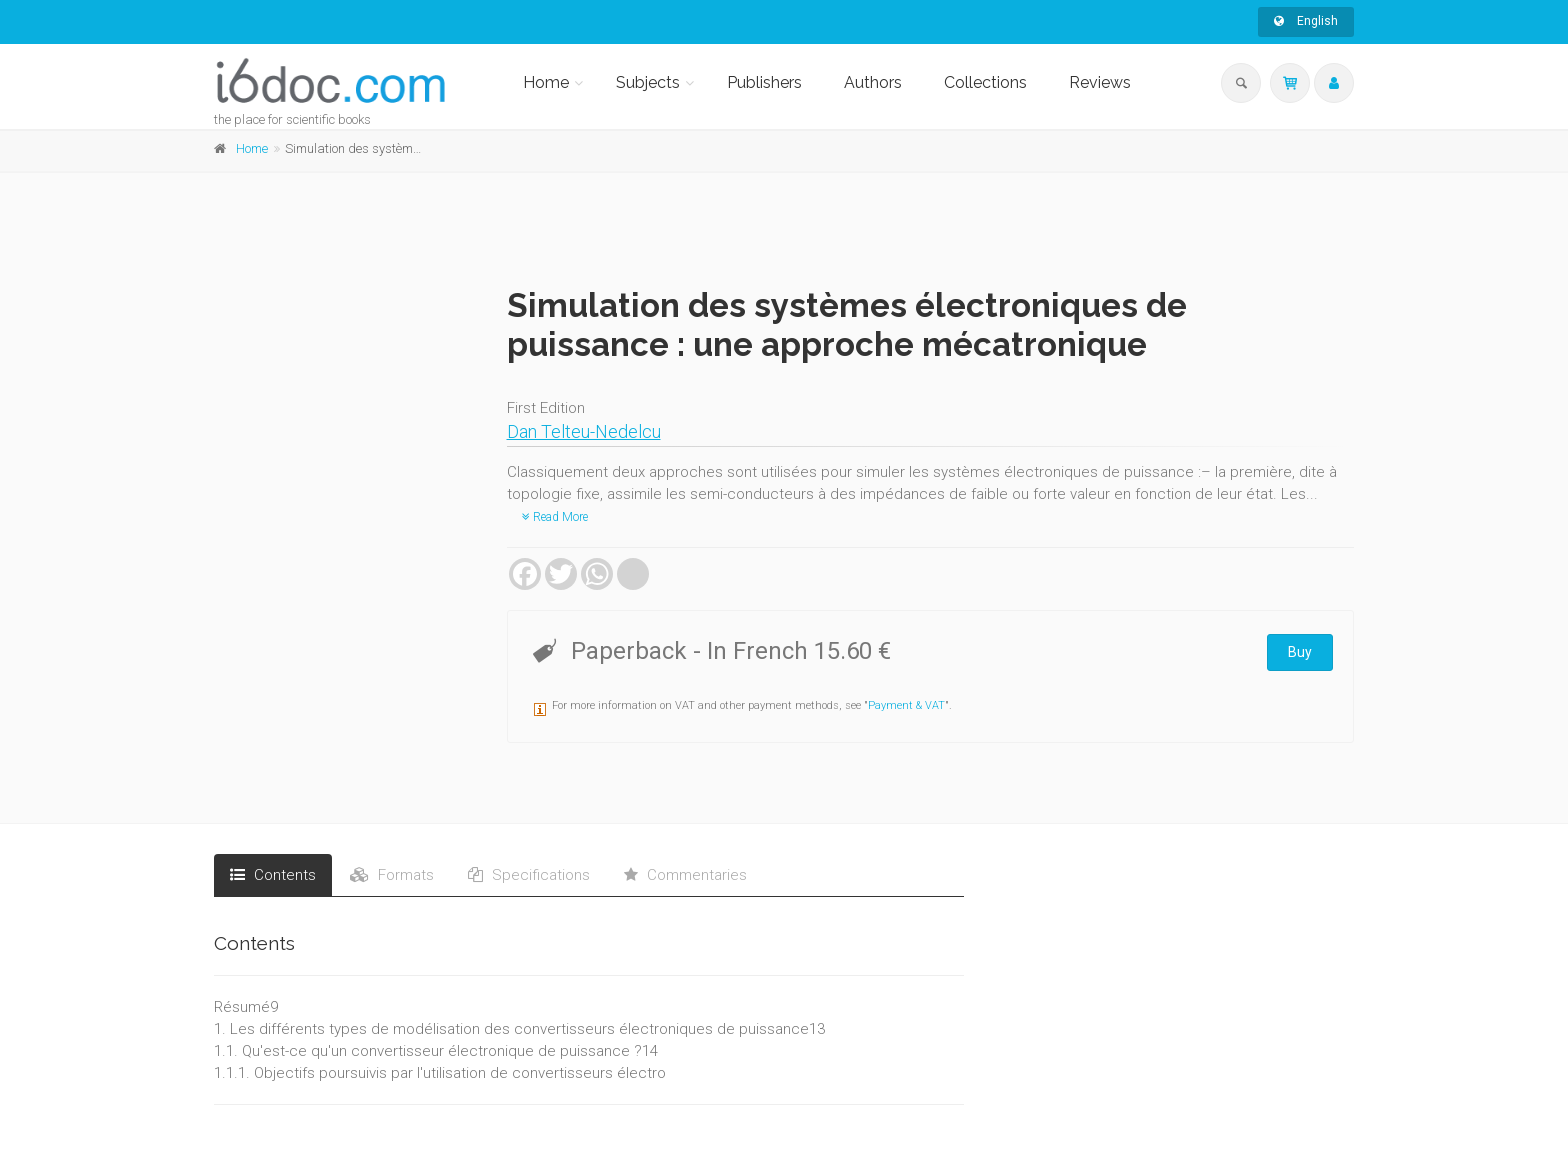 This screenshot has width=1568, height=1155. What do you see at coordinates (392, 875) in the screenshot?
I see `Formats [tab]` at bounding box center [392, 875].